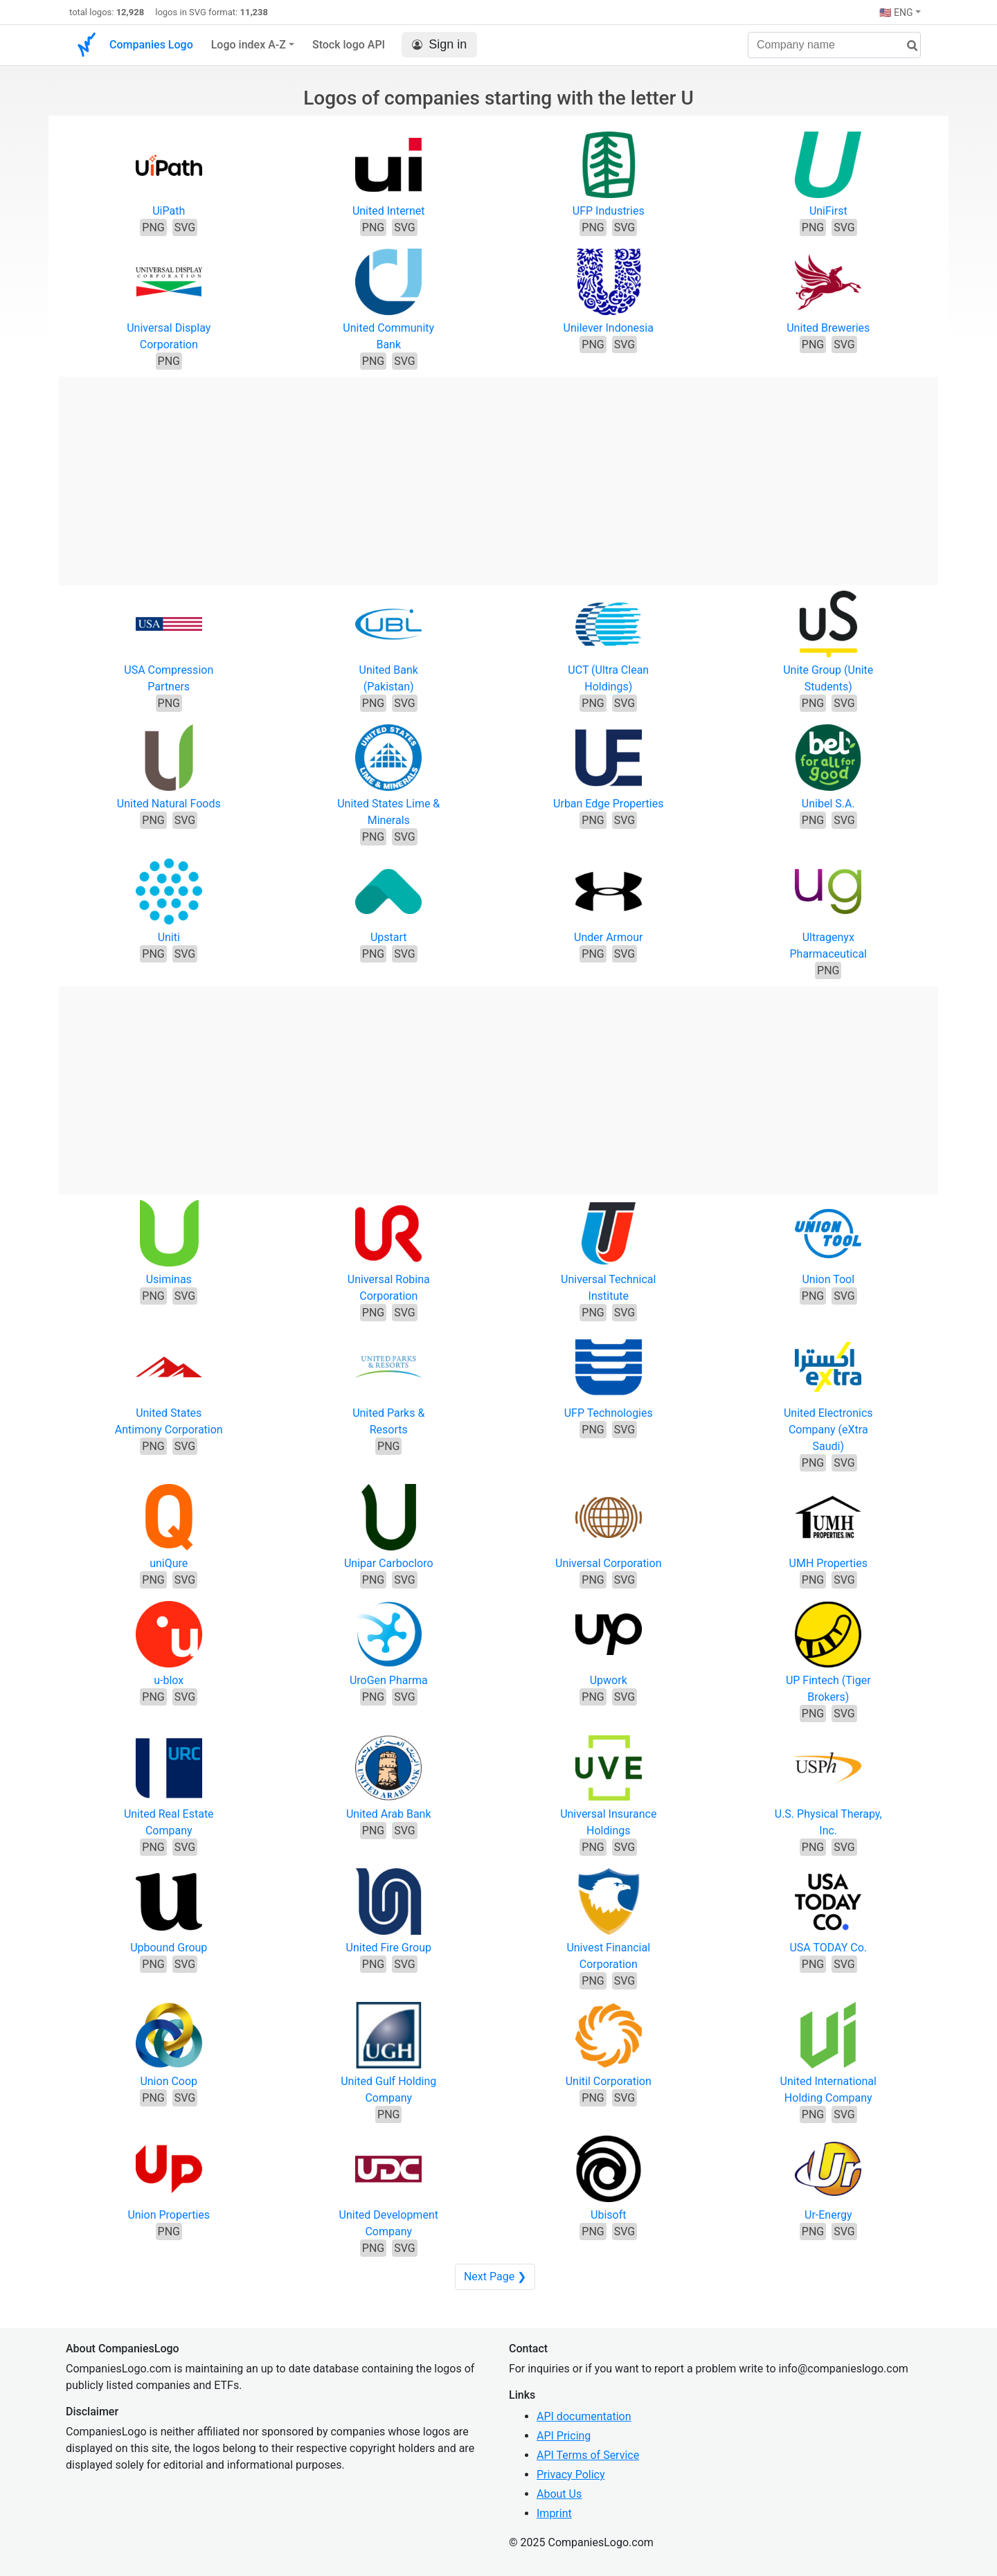 The image size is (997, 2576). I want to click on [search], so click(907, 46).